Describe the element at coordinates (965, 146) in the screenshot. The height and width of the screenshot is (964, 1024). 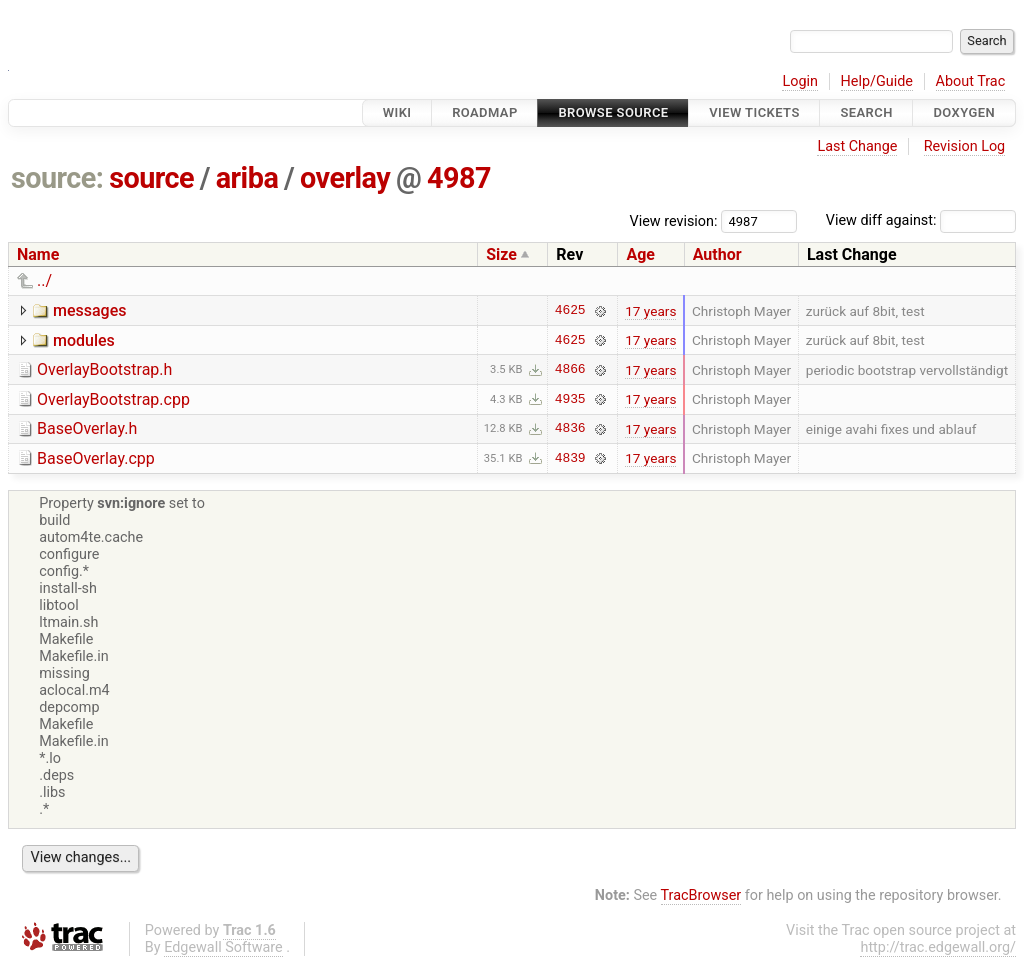
I see `Revision Log` at that location.